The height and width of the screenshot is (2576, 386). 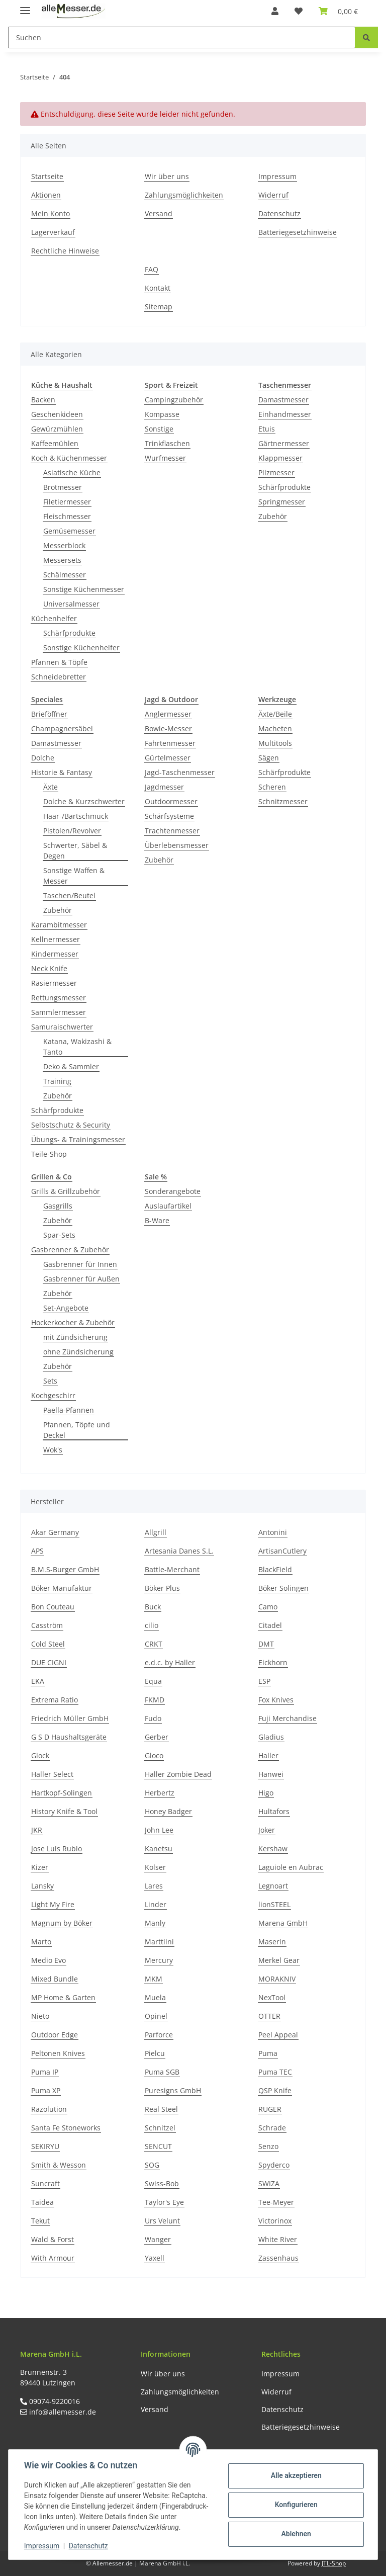 I want to click on [Warenkorb], so click(x=338, y=11).